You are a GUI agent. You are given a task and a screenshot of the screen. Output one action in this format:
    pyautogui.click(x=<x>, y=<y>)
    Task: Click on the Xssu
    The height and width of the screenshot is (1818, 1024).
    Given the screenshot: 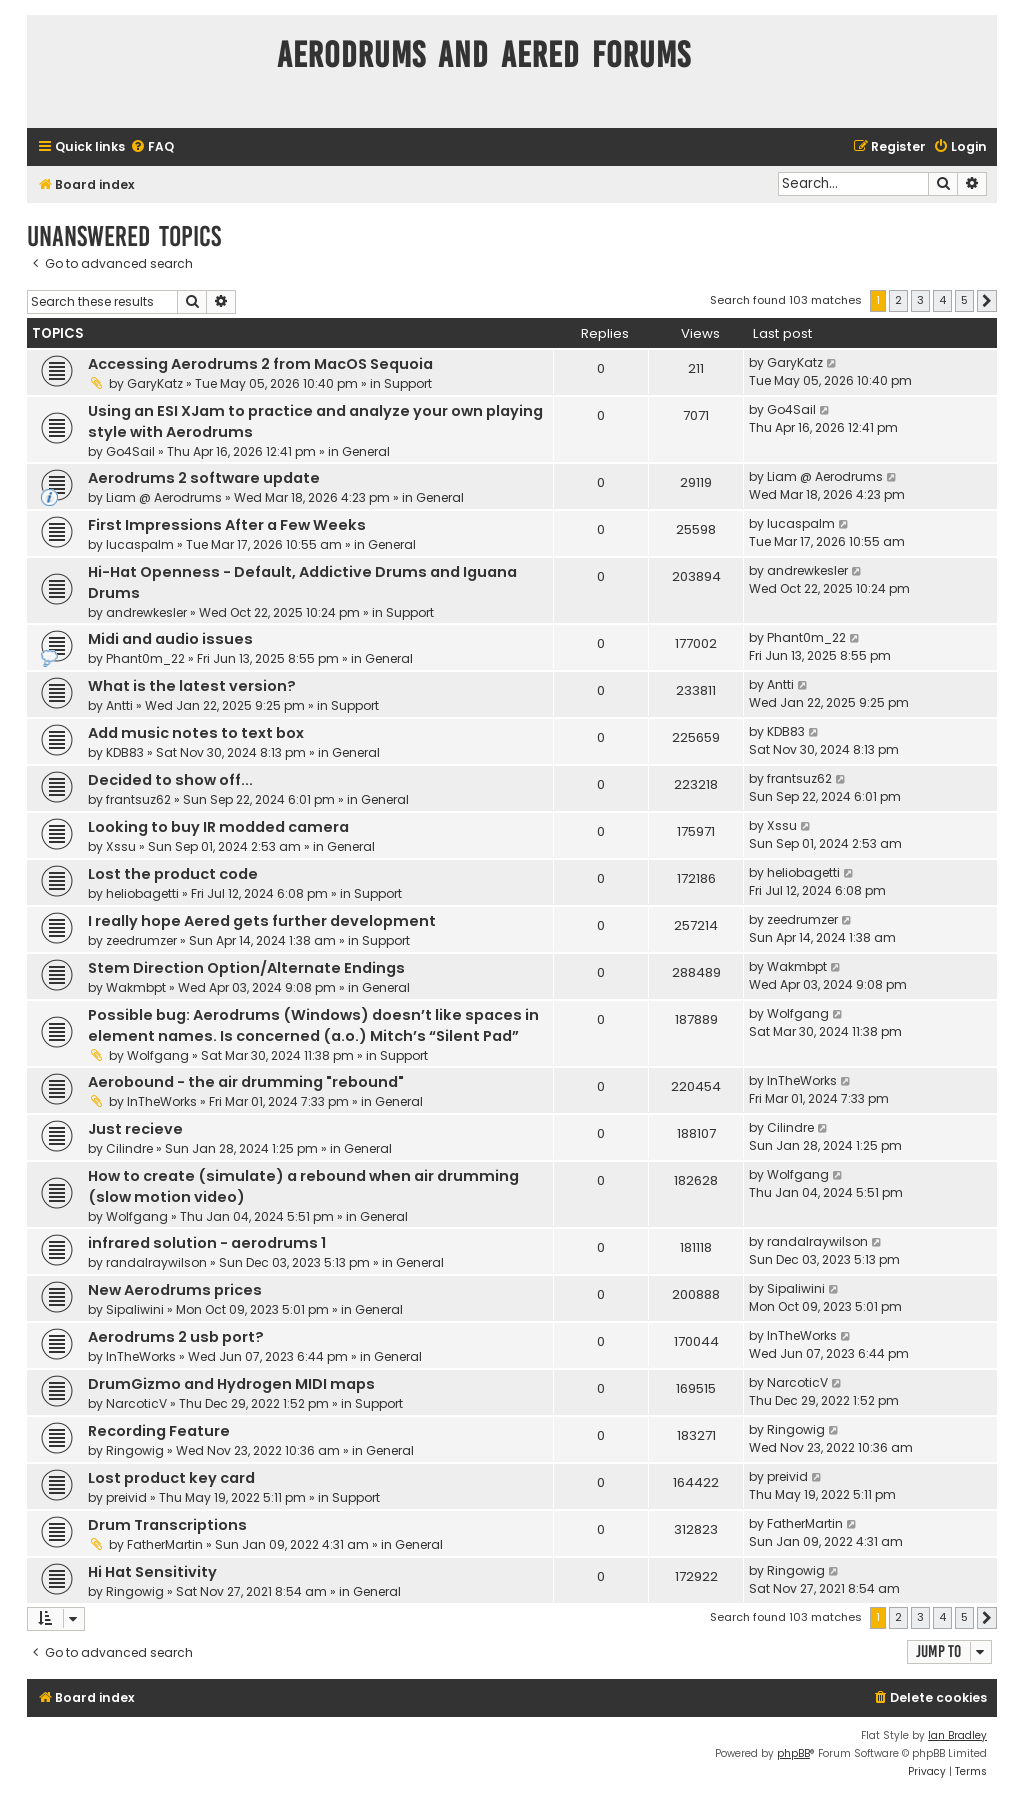 What is the action you would take?
    pyautogui.click(x=121, y=846)
    